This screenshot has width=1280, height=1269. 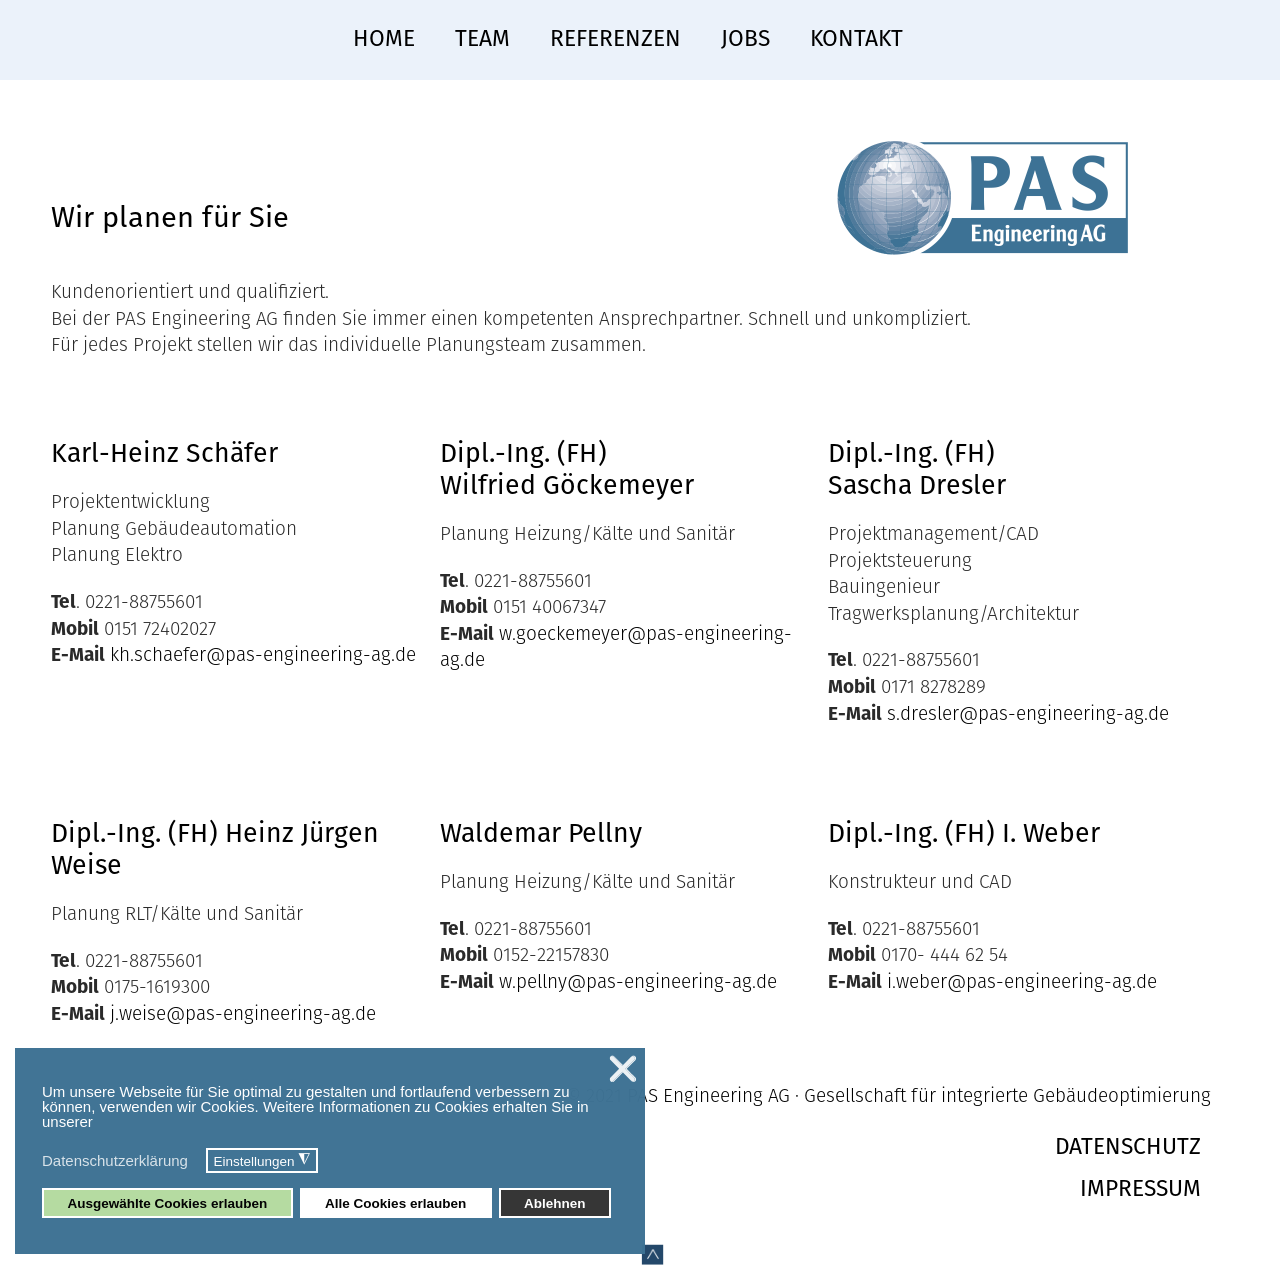 I want to click on w.pellny@pas-engineering-ag.de, so click(x=638, y=981).